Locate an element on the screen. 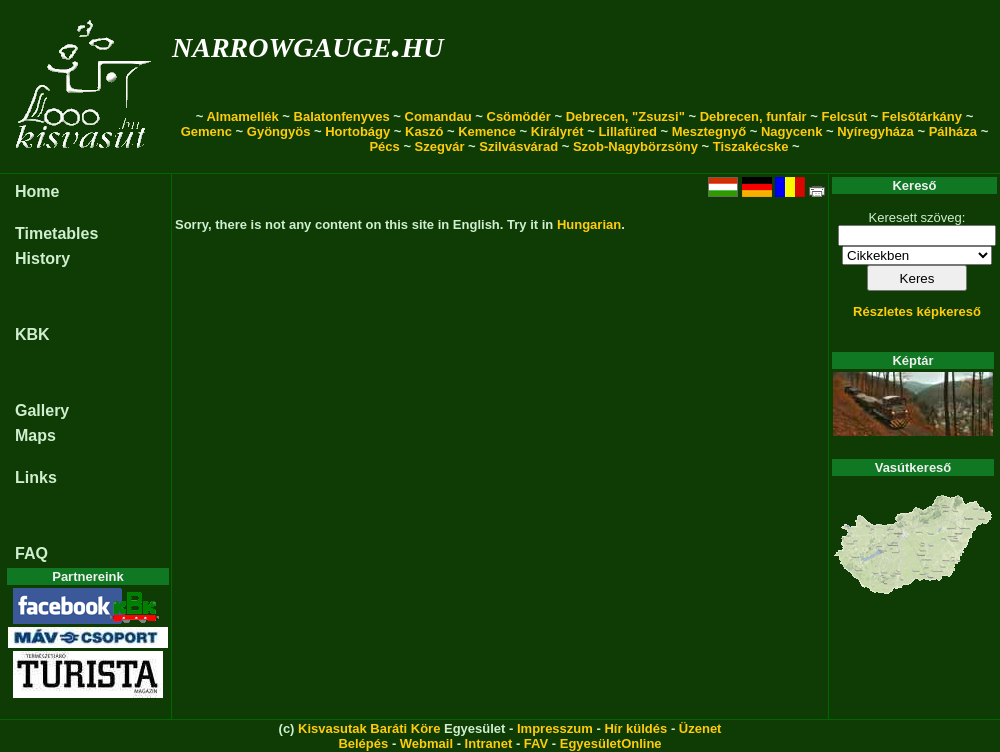 The image size is (1000, 752). Hungarian is located at coordinates (589, 224).